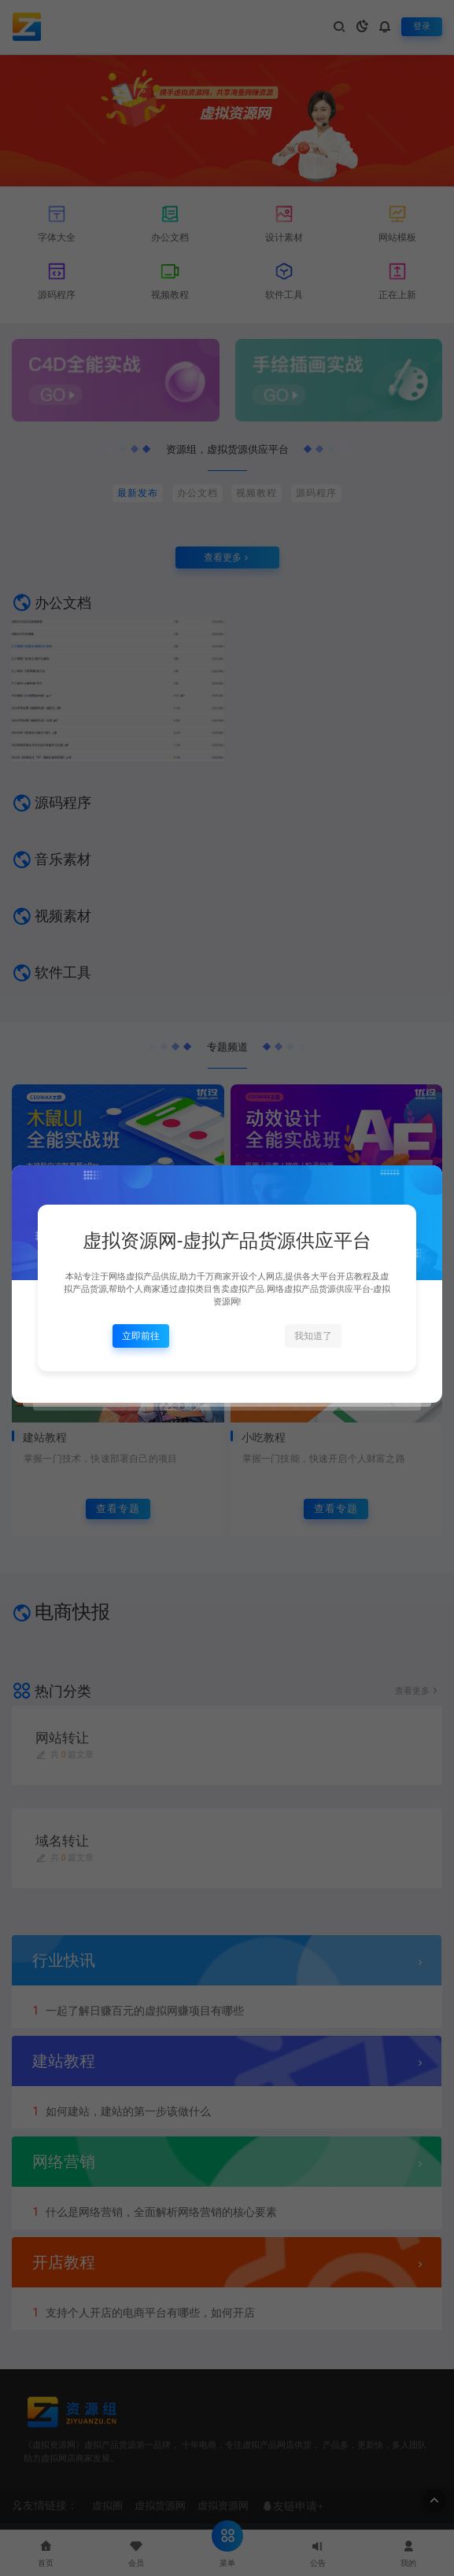 The image size is (454, 2576). Describe the element at coordinates (141, 1335) in the screenshot. I see `立即前往` at that location.